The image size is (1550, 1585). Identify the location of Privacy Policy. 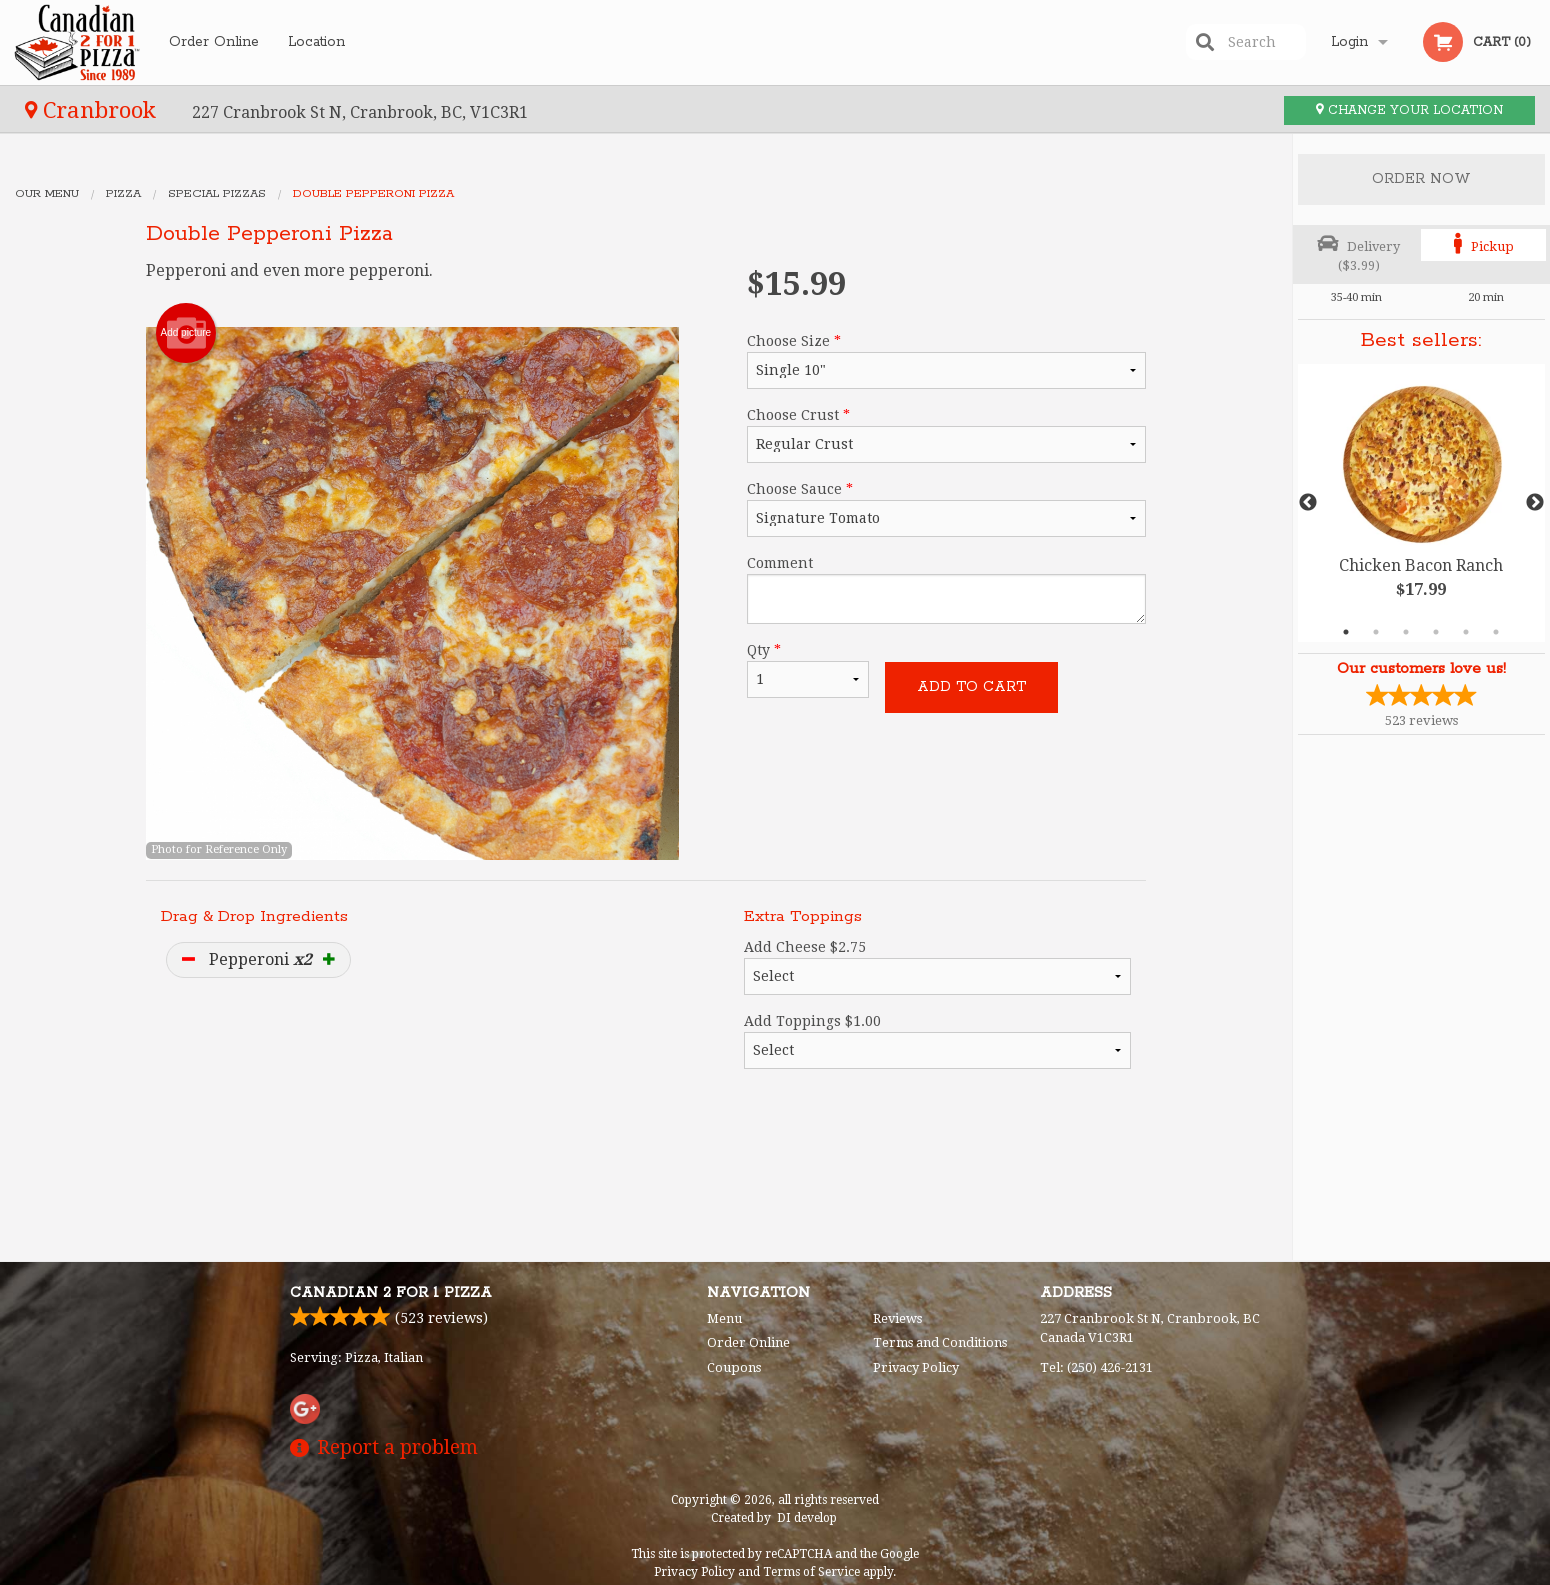
(916, 1367).